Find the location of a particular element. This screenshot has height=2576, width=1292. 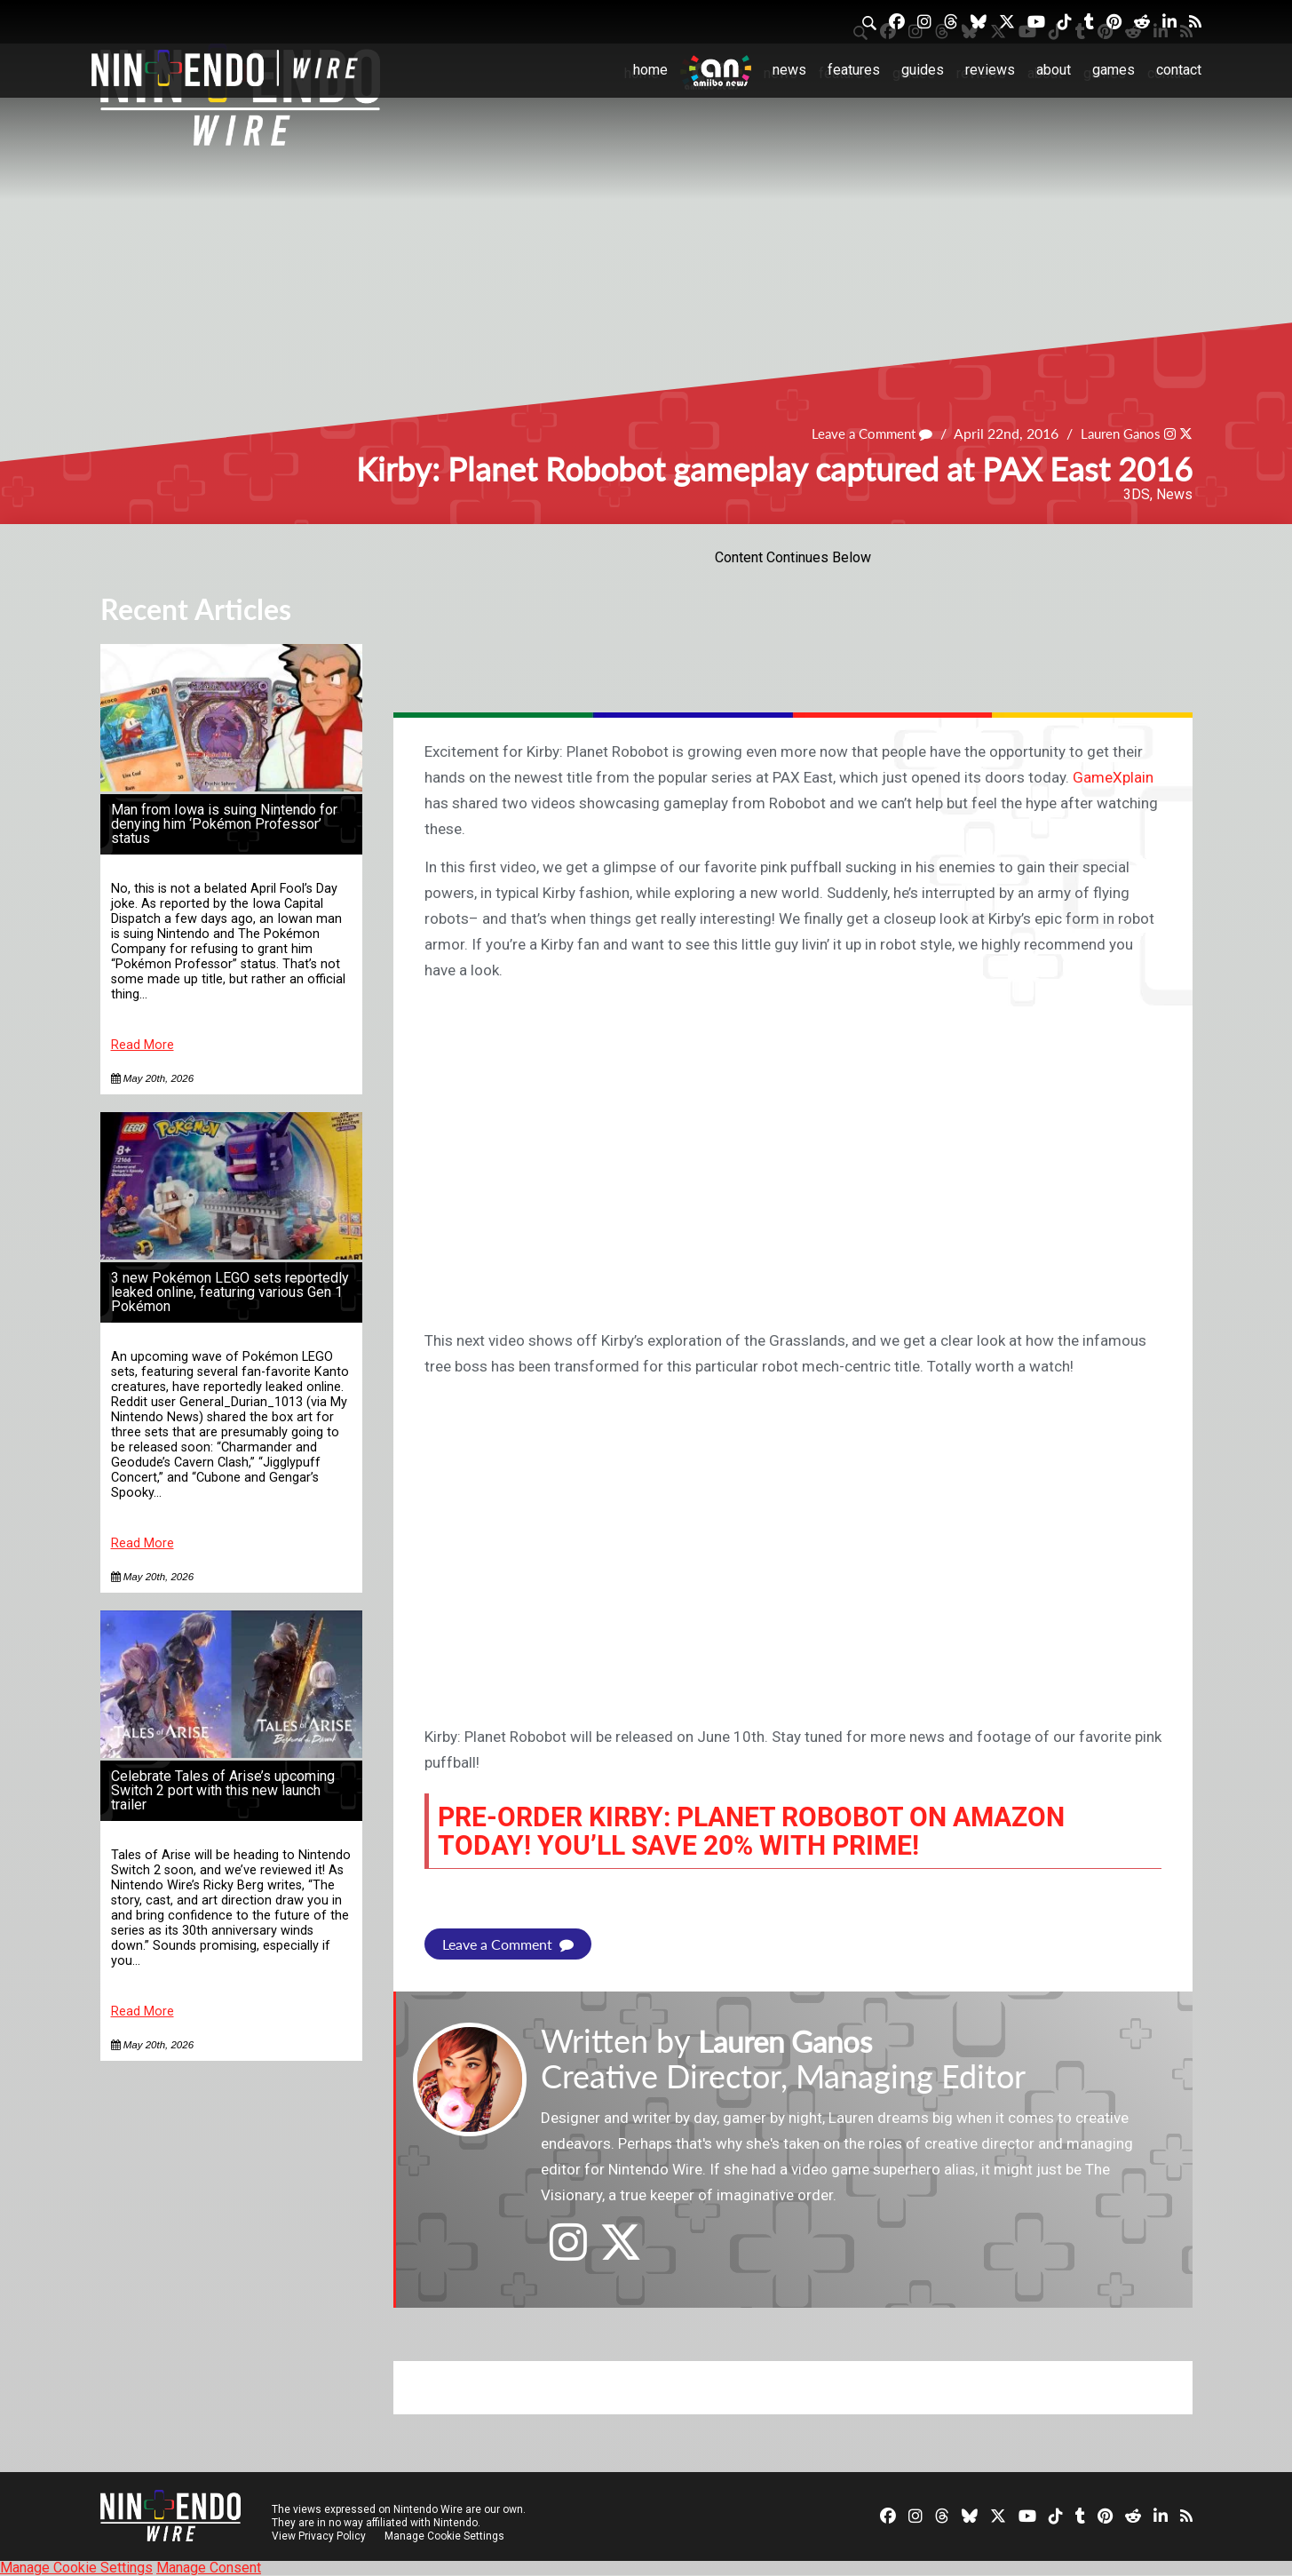

Lauren Ganos is located at coordinates (1116, 433).